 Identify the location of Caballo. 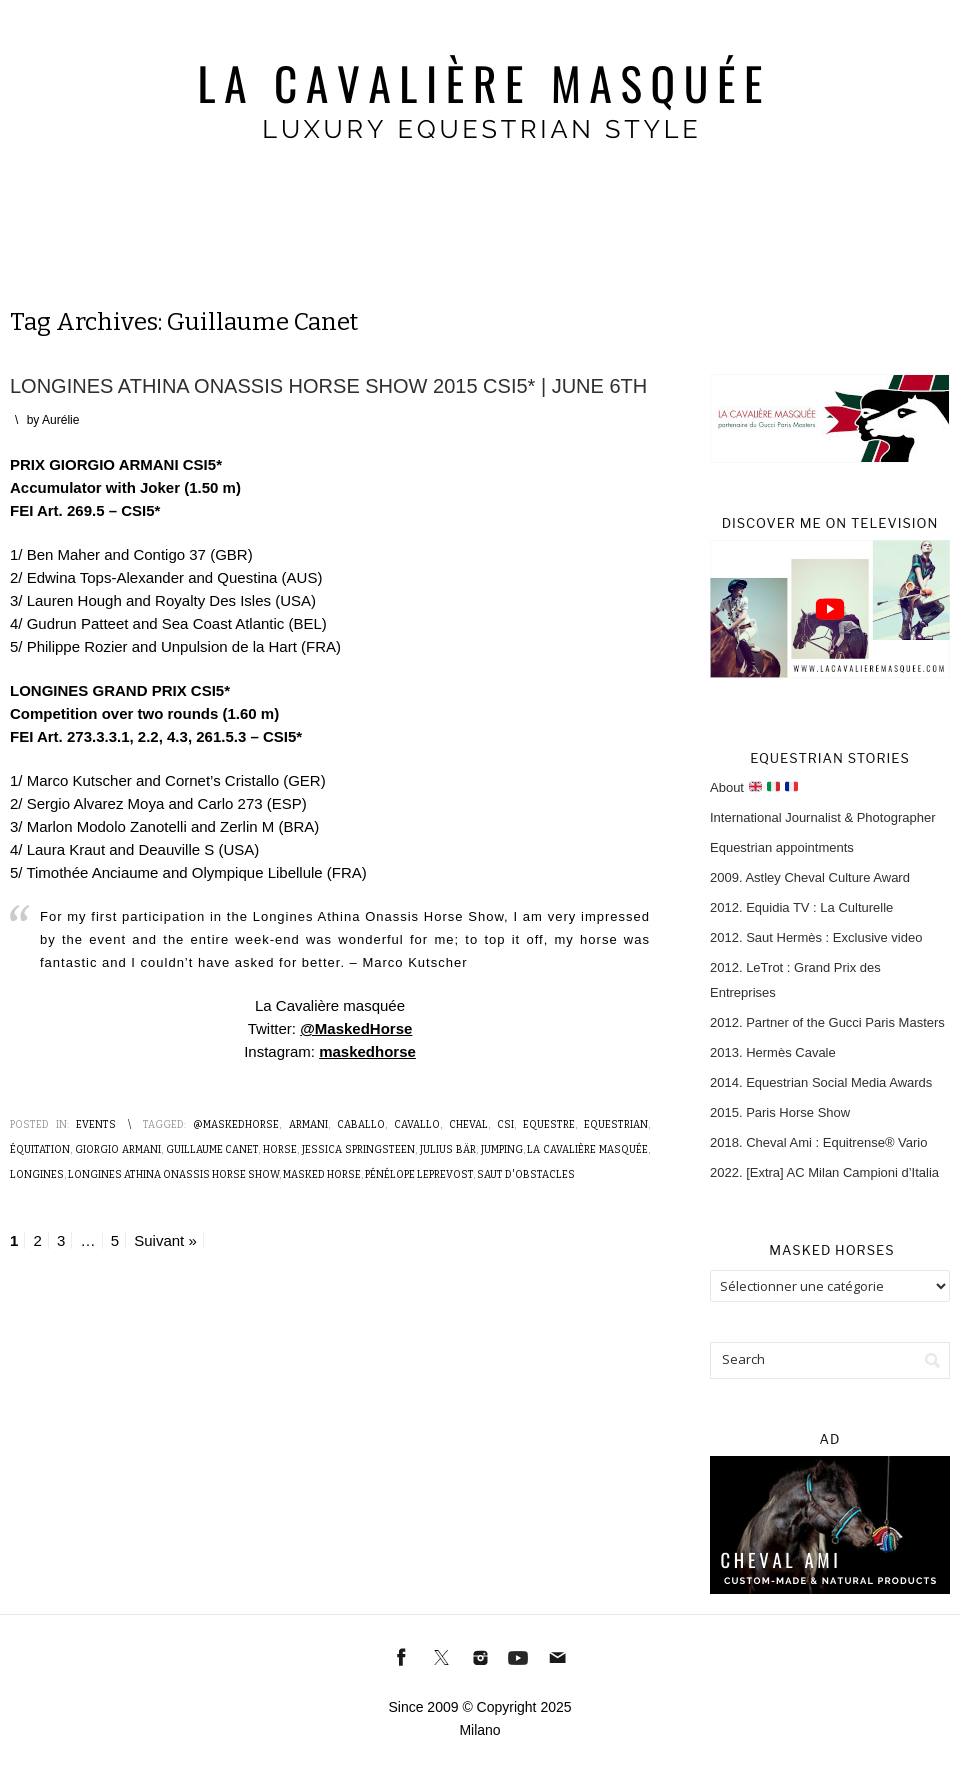
(361, 1125).